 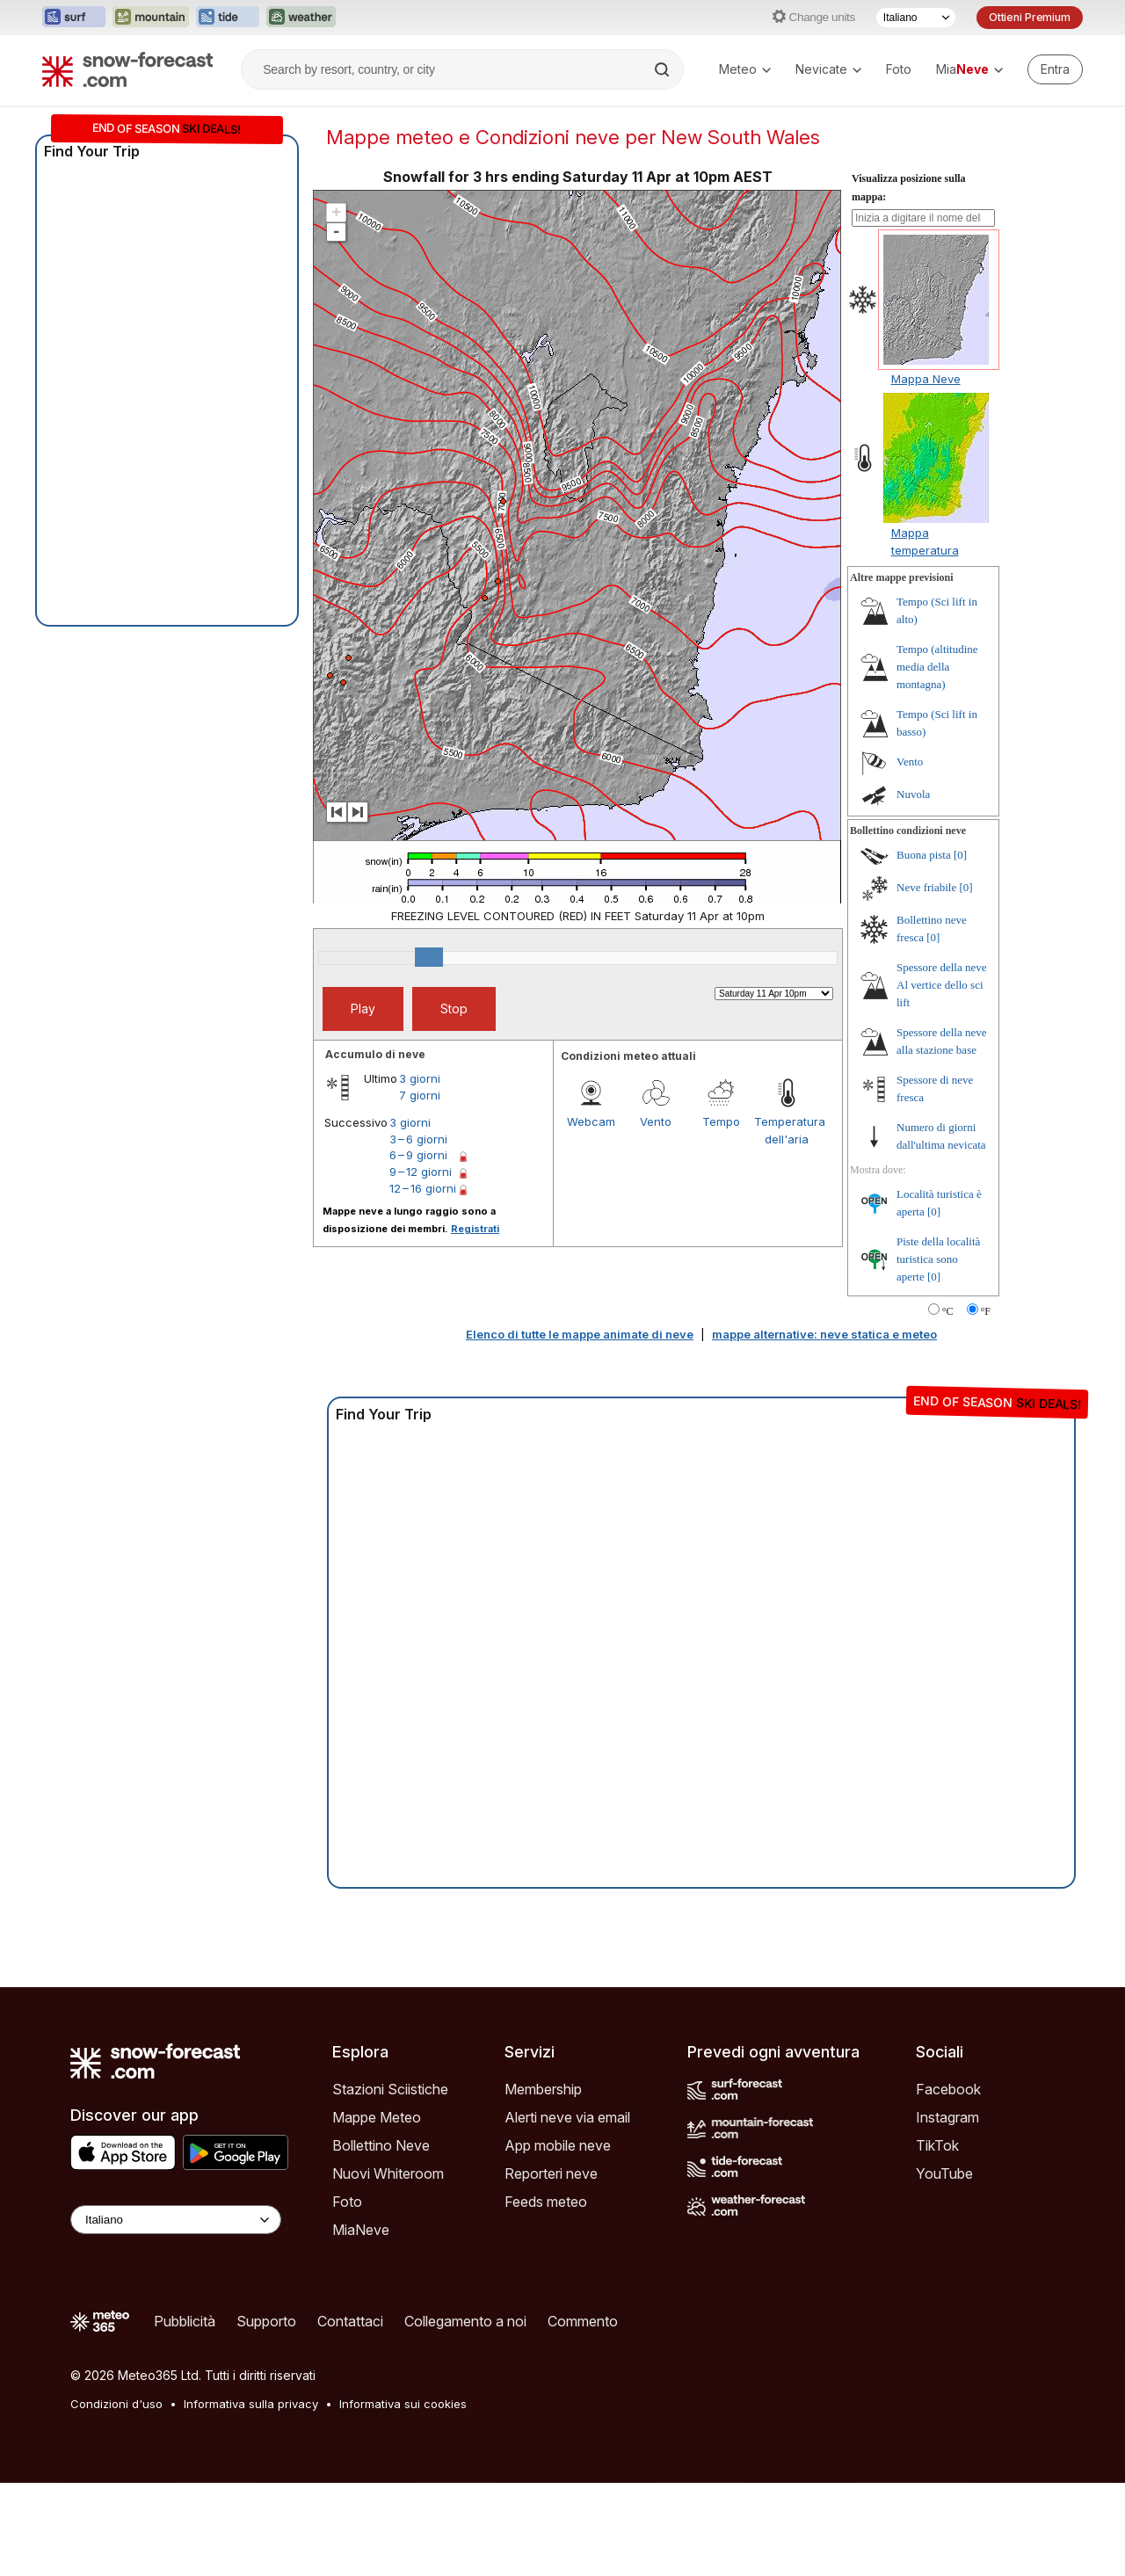 I want to click on Informativa sui cookies, so click(x=403, y=2404).